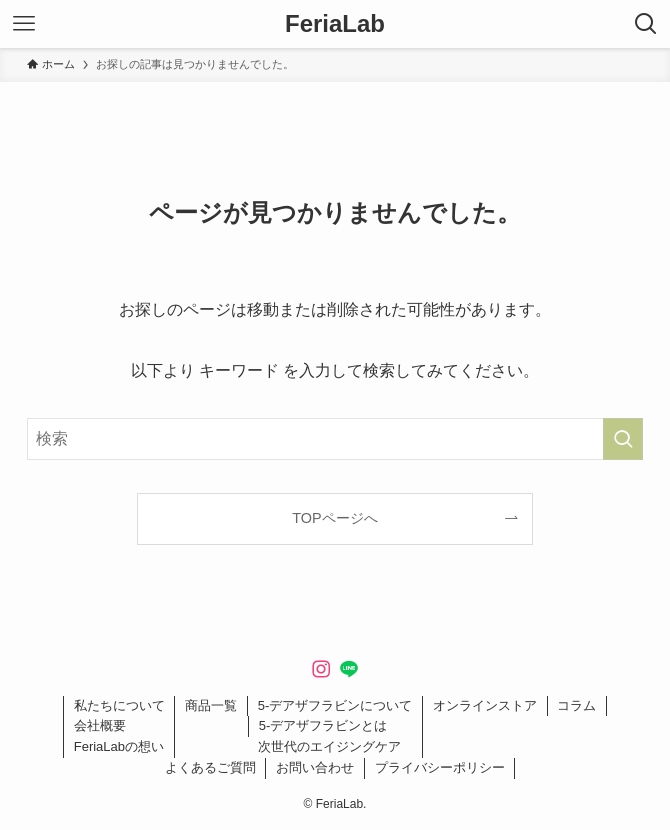 This screenshot has height=830, width=670. Describe the element at coordinates (335, 705) in the screenshot. I see `5-デアザフラビンについて` at that location.